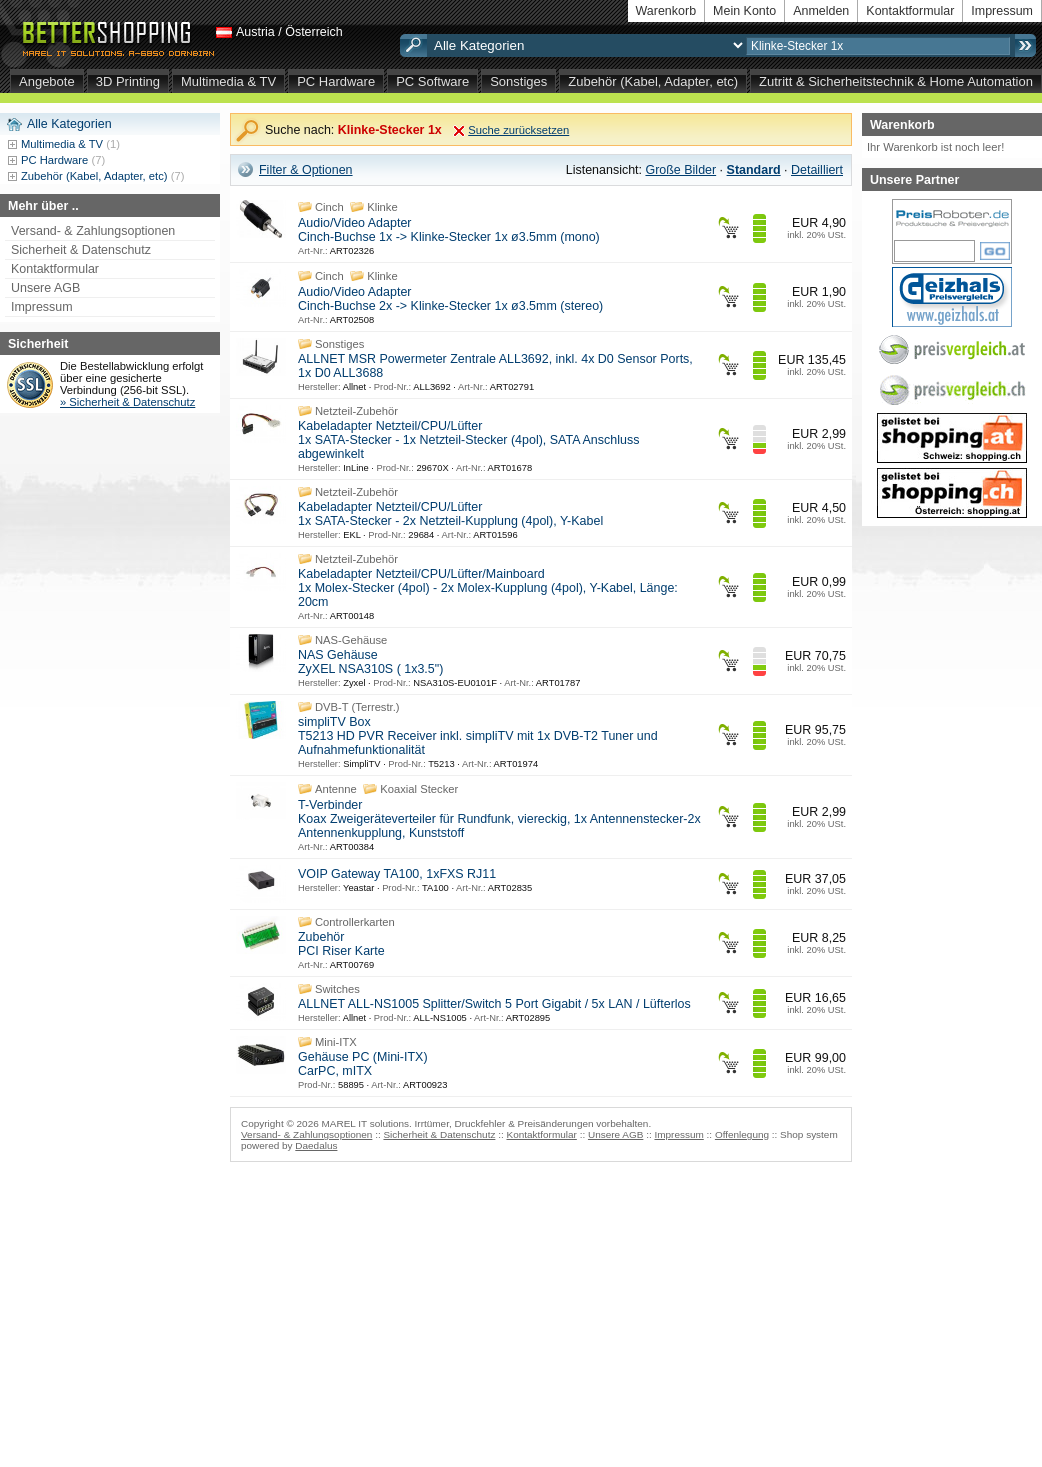 This screenshot has height=1467, width=1042. I want to click on Mein Konto, so click(744, 11).